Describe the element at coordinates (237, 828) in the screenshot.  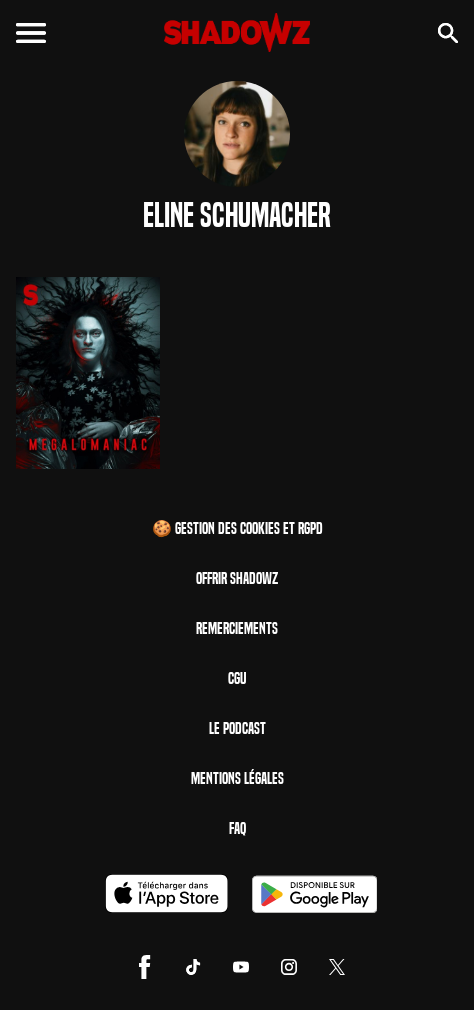
I see `FAQ` at that location.